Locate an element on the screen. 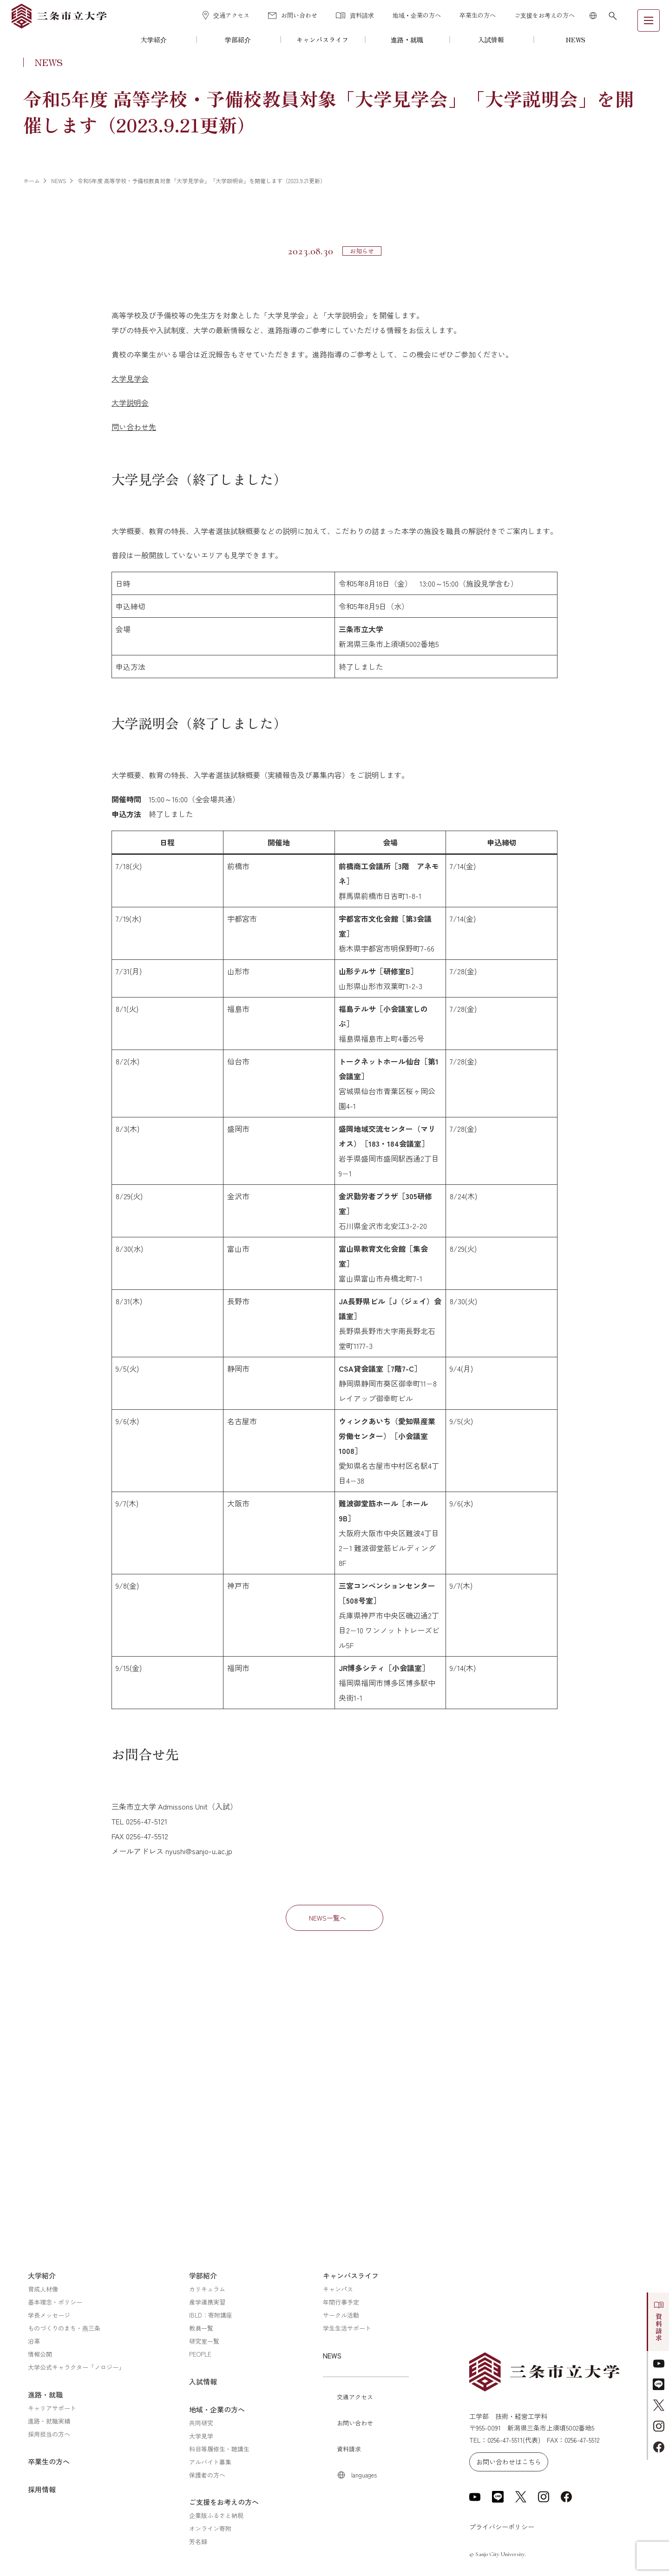 The image size is (669, 2576). 大学見学 is located at coordinates (201, 2435).